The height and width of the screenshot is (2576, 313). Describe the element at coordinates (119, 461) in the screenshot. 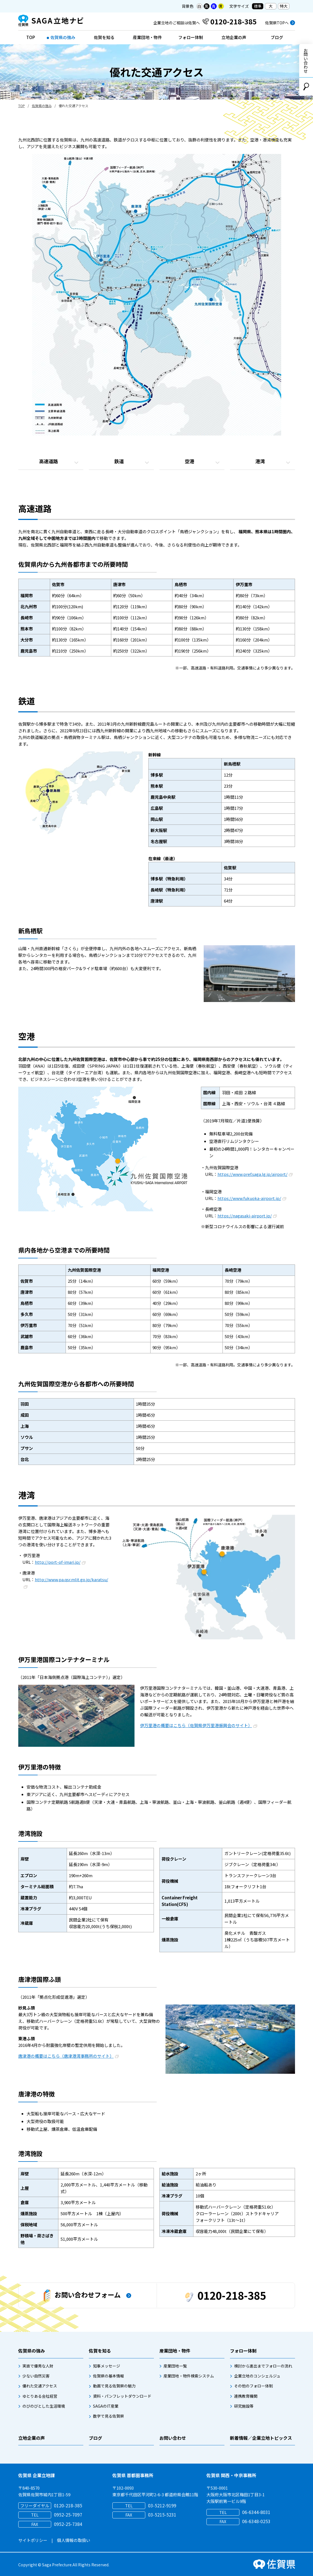

I see `鉄道` at that location.